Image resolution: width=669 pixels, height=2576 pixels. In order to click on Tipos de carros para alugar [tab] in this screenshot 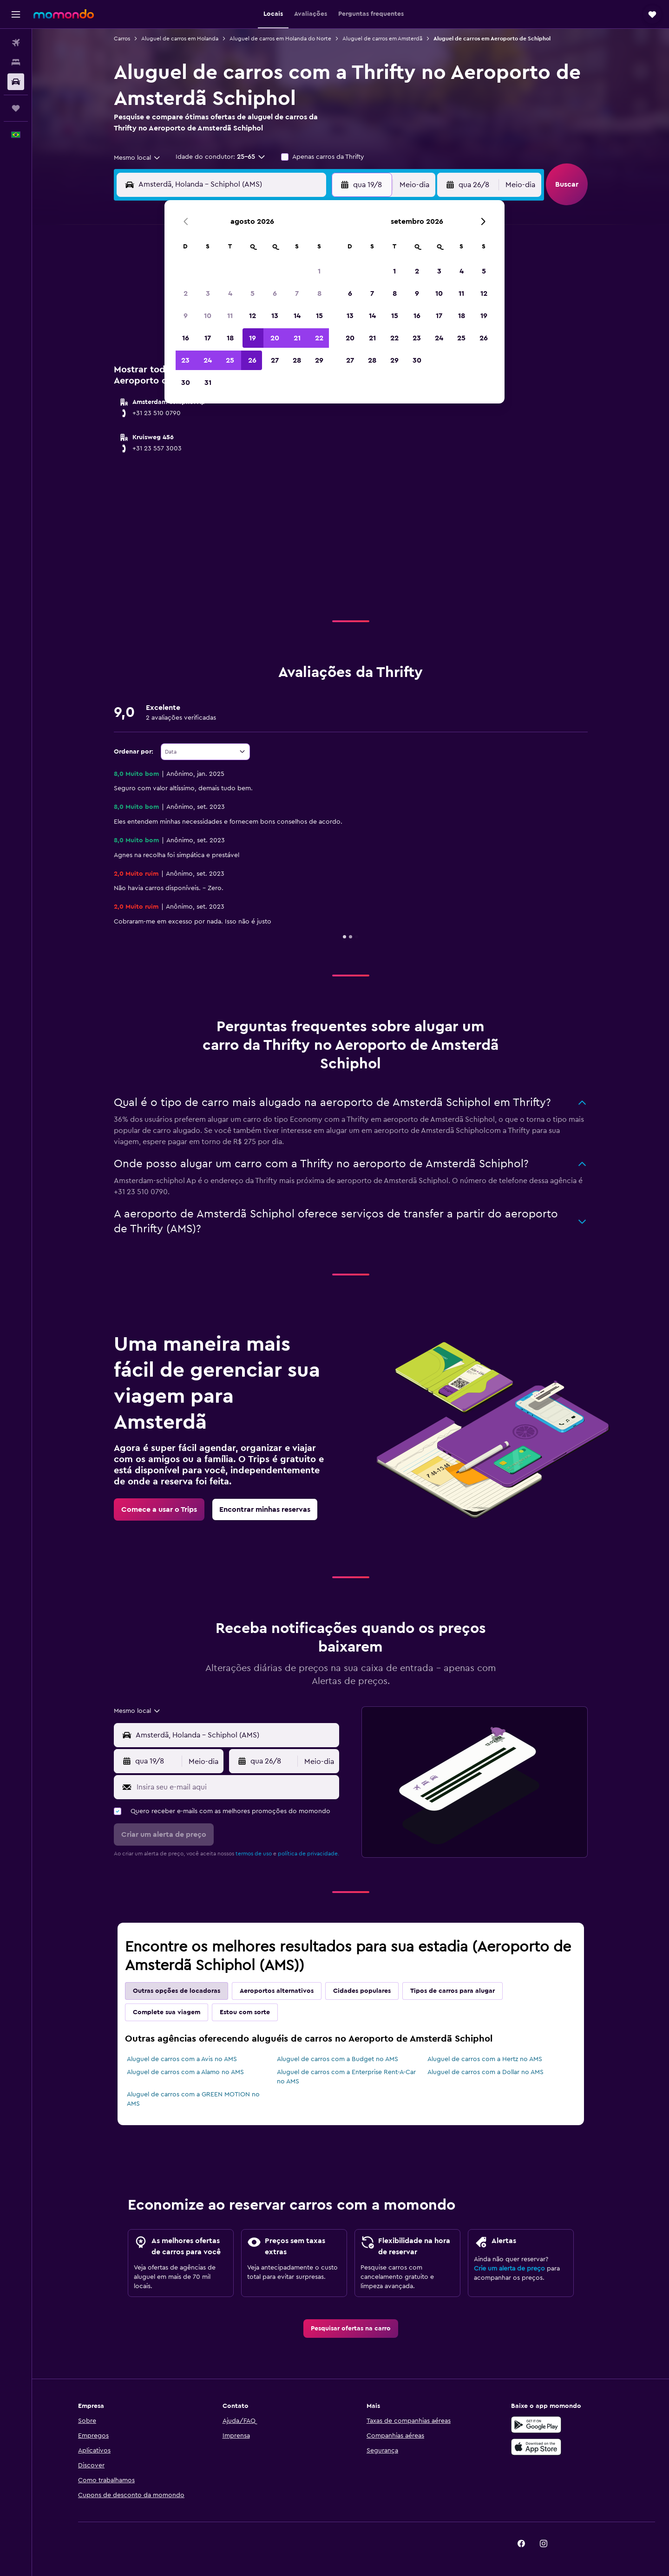, I will do `click(452, 1991)`.